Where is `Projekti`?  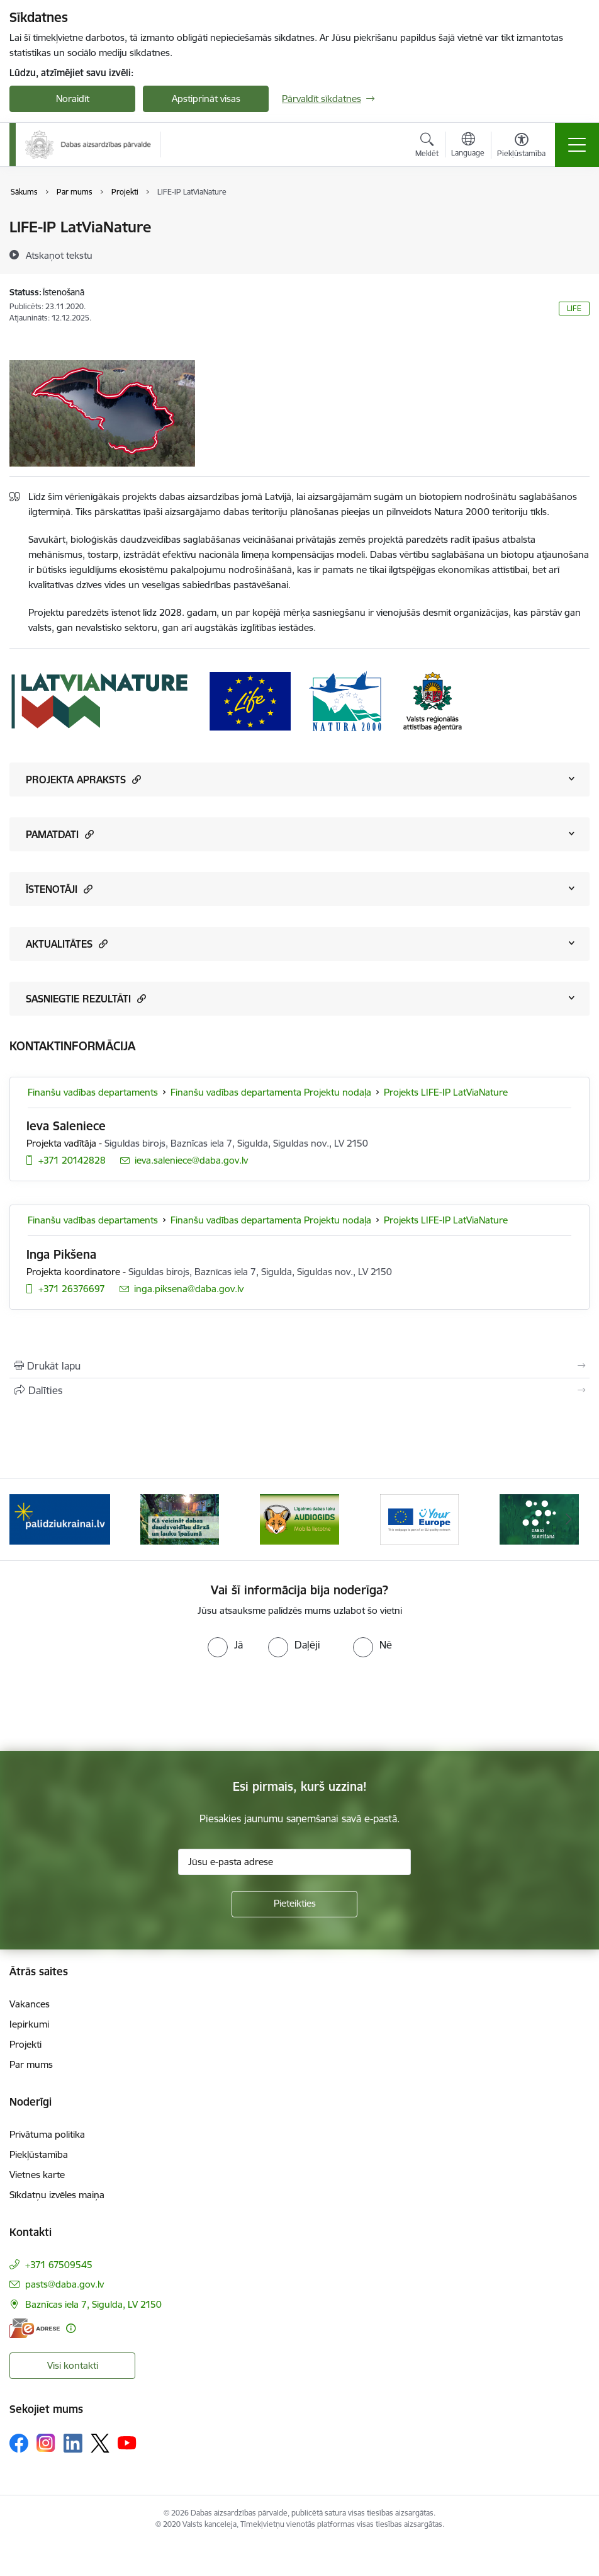
Projekti is located at coordinates (25, 2044).